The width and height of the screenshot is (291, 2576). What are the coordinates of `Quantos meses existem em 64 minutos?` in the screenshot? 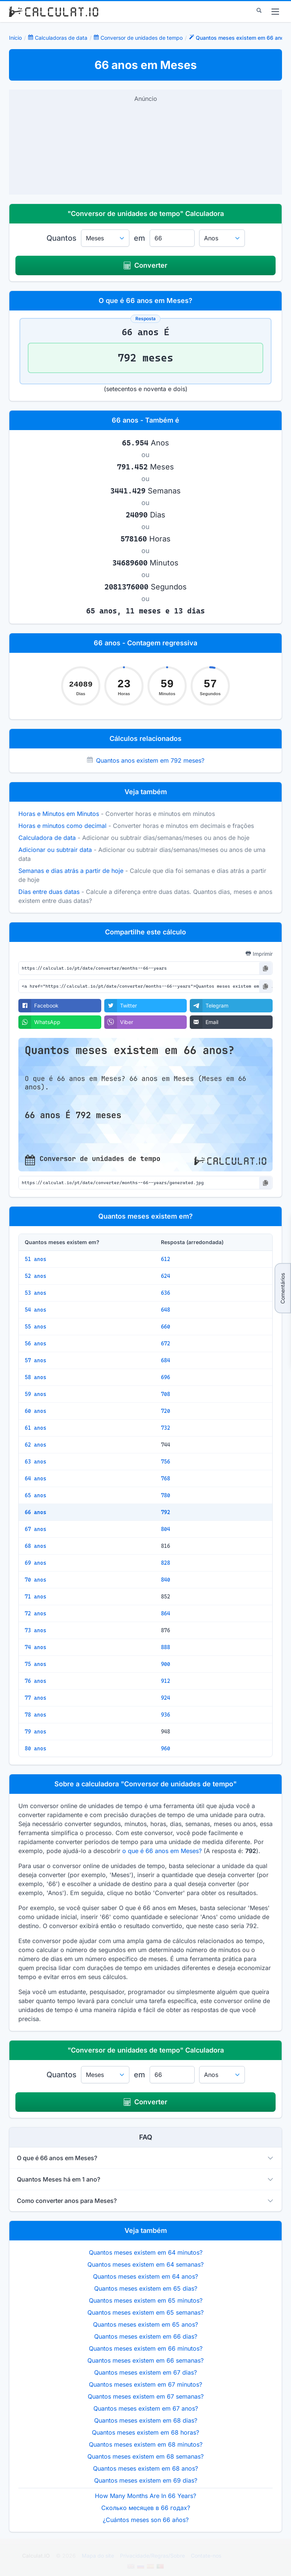 It's located at (145, 2252).